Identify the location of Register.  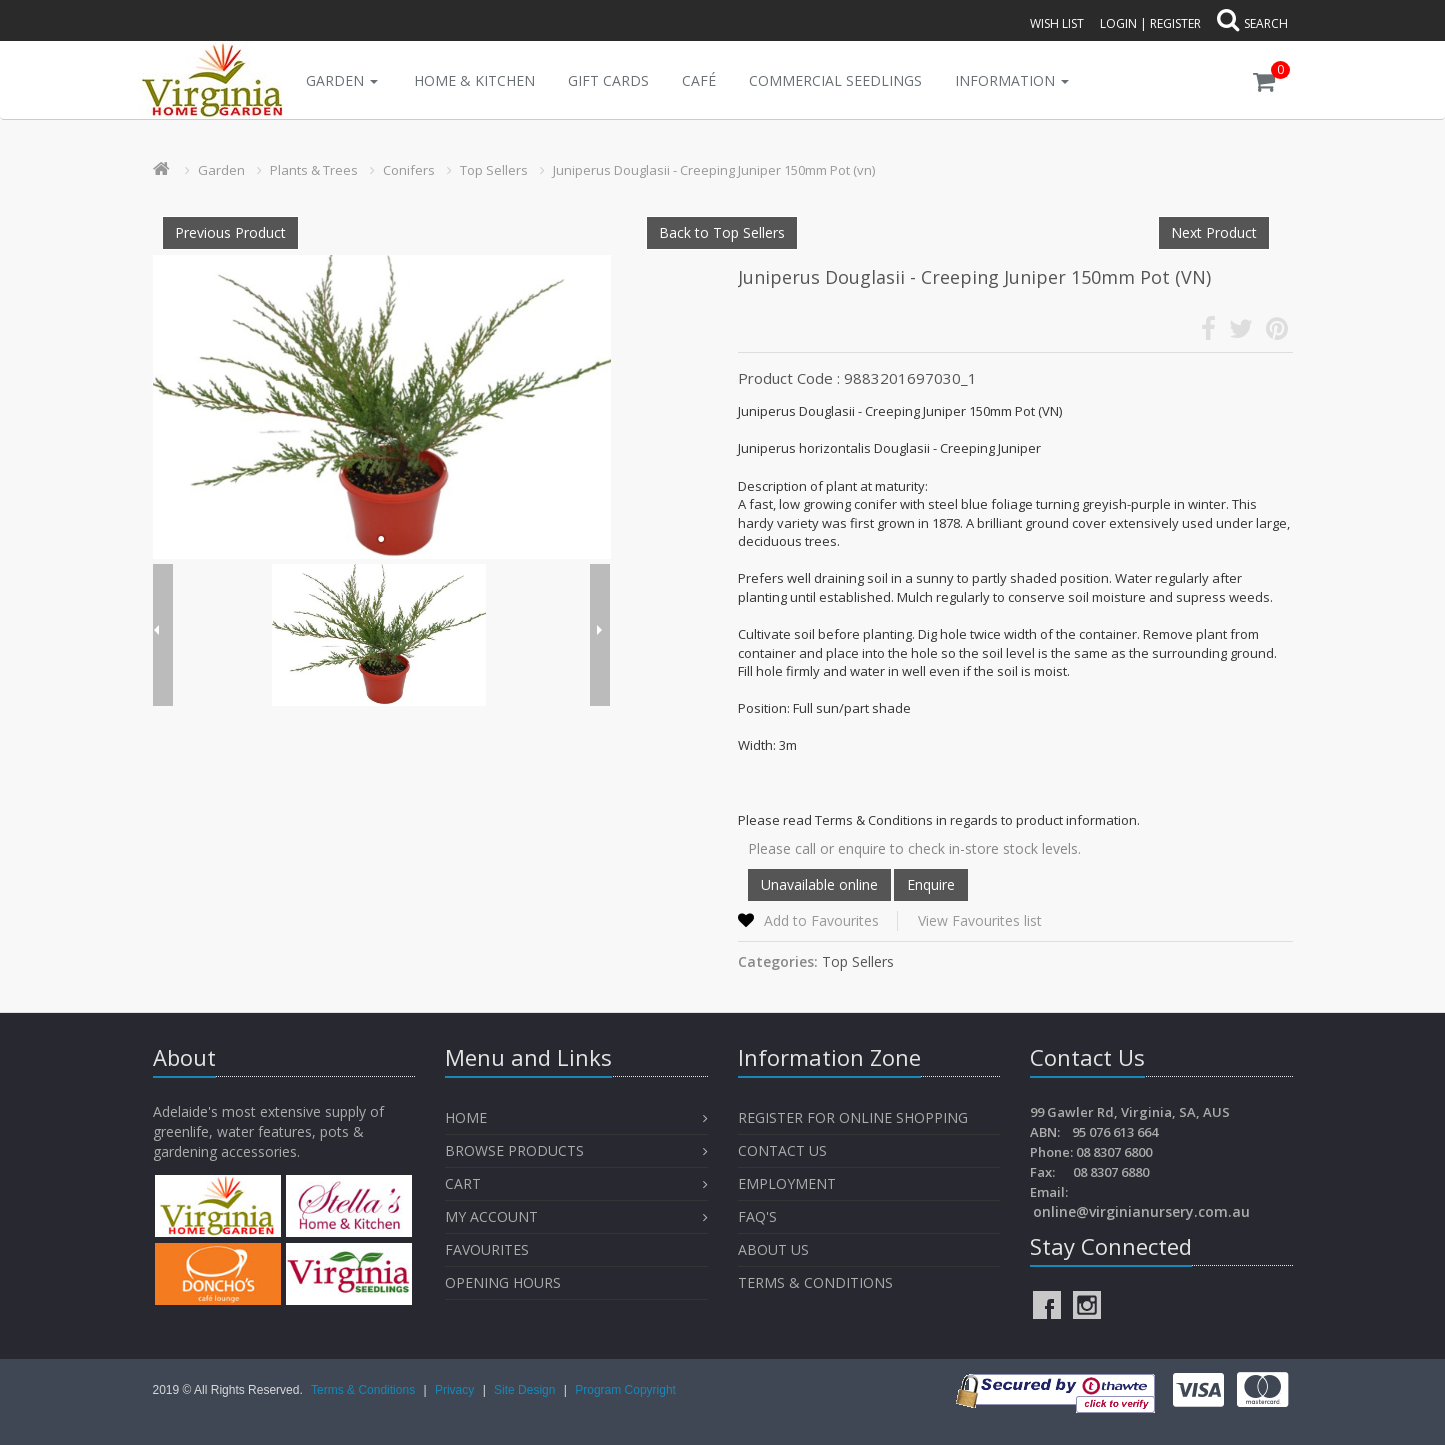
(1175, 23).